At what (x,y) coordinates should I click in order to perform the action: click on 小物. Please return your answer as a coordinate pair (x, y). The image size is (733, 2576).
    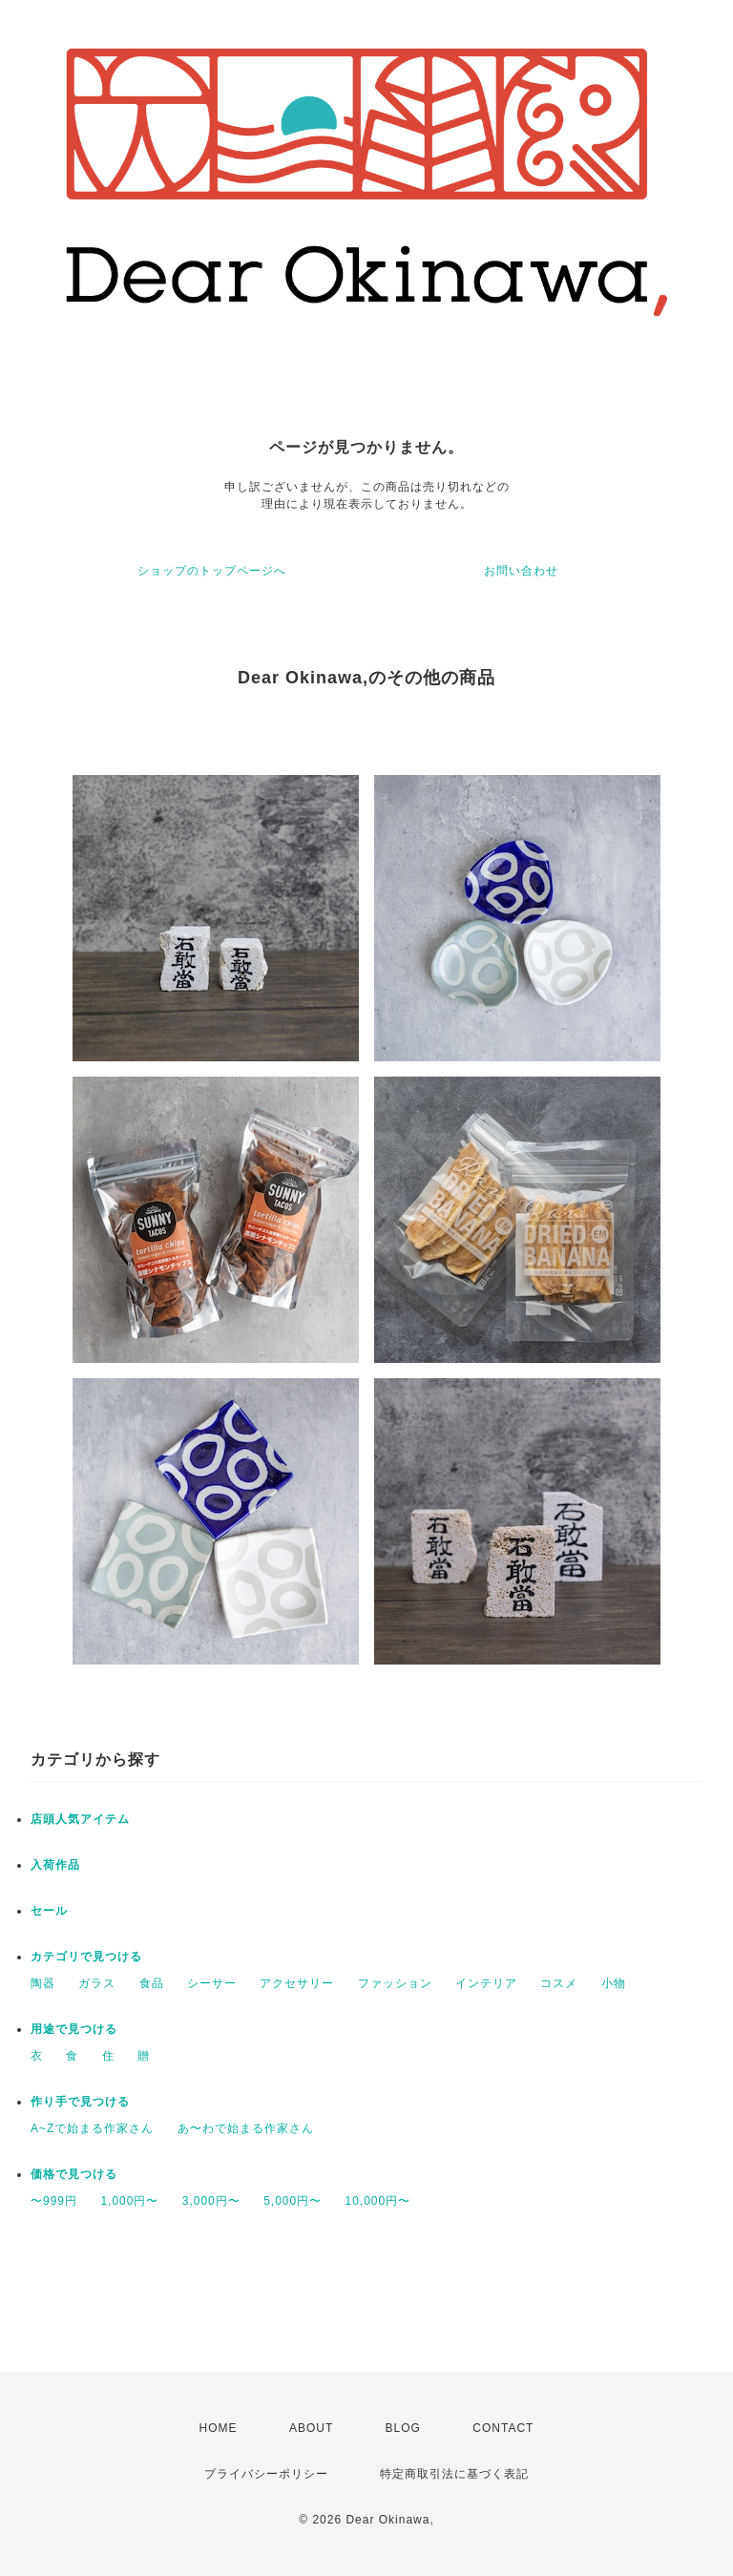
    Looking at the image, I should click on (613, 1983).